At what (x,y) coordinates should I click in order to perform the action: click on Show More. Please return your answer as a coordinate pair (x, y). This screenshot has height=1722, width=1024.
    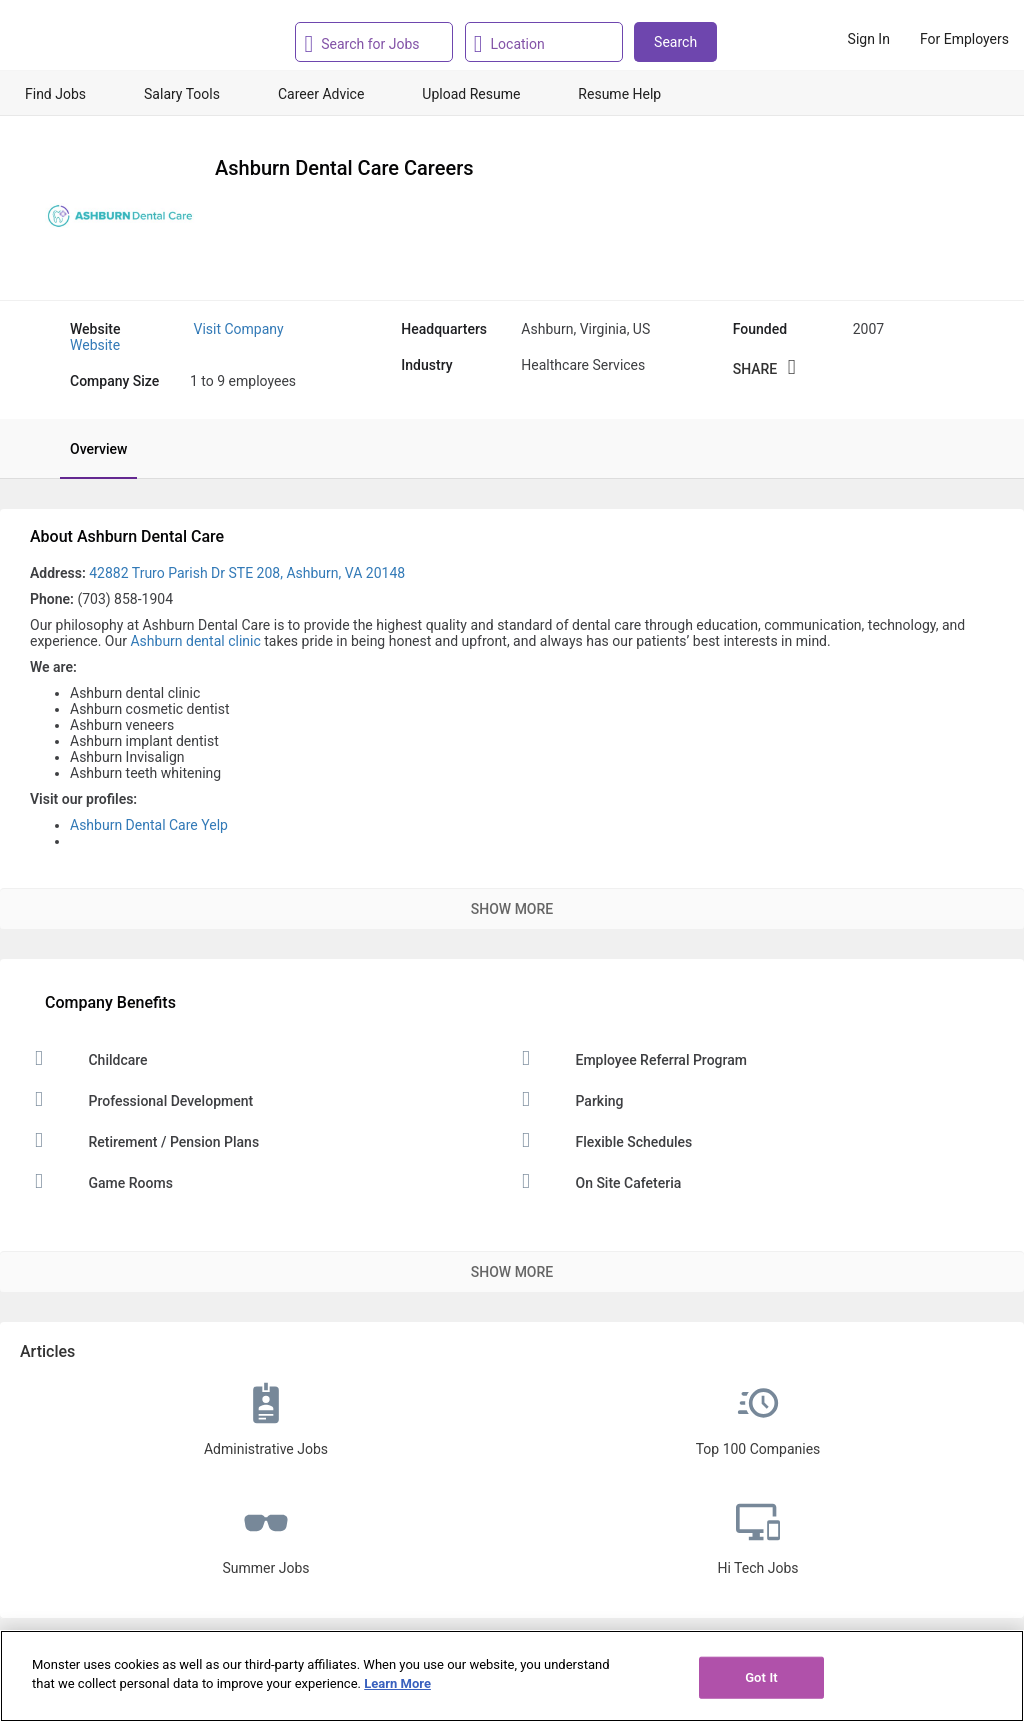
    Looking at the image, I should click on (512, 909).